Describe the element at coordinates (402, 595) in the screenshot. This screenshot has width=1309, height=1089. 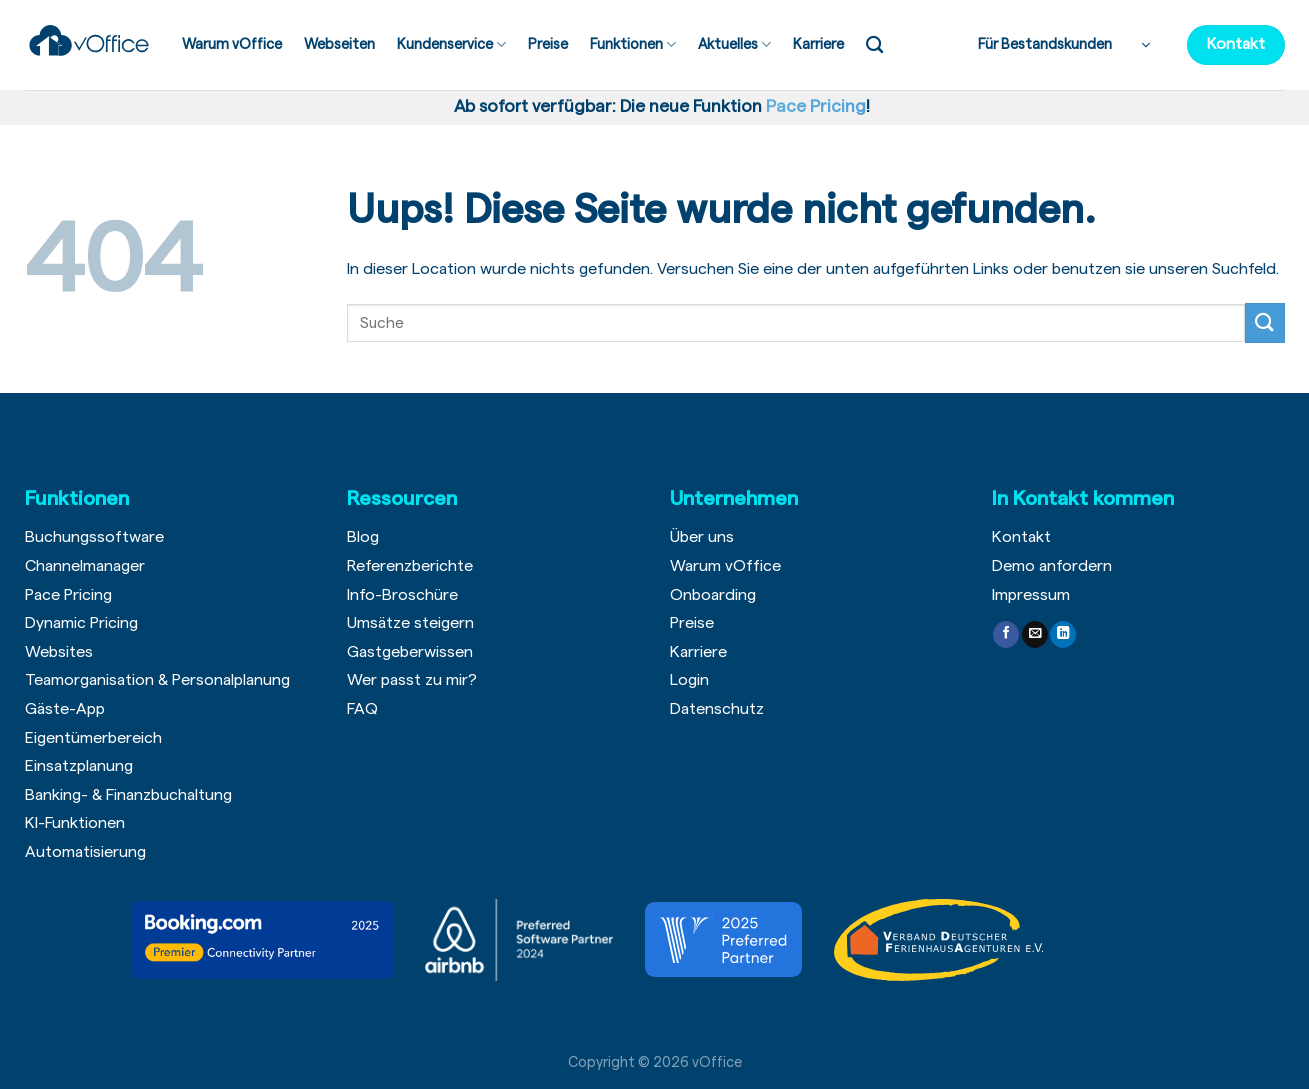
I see `Info-Broschüre` at that location.